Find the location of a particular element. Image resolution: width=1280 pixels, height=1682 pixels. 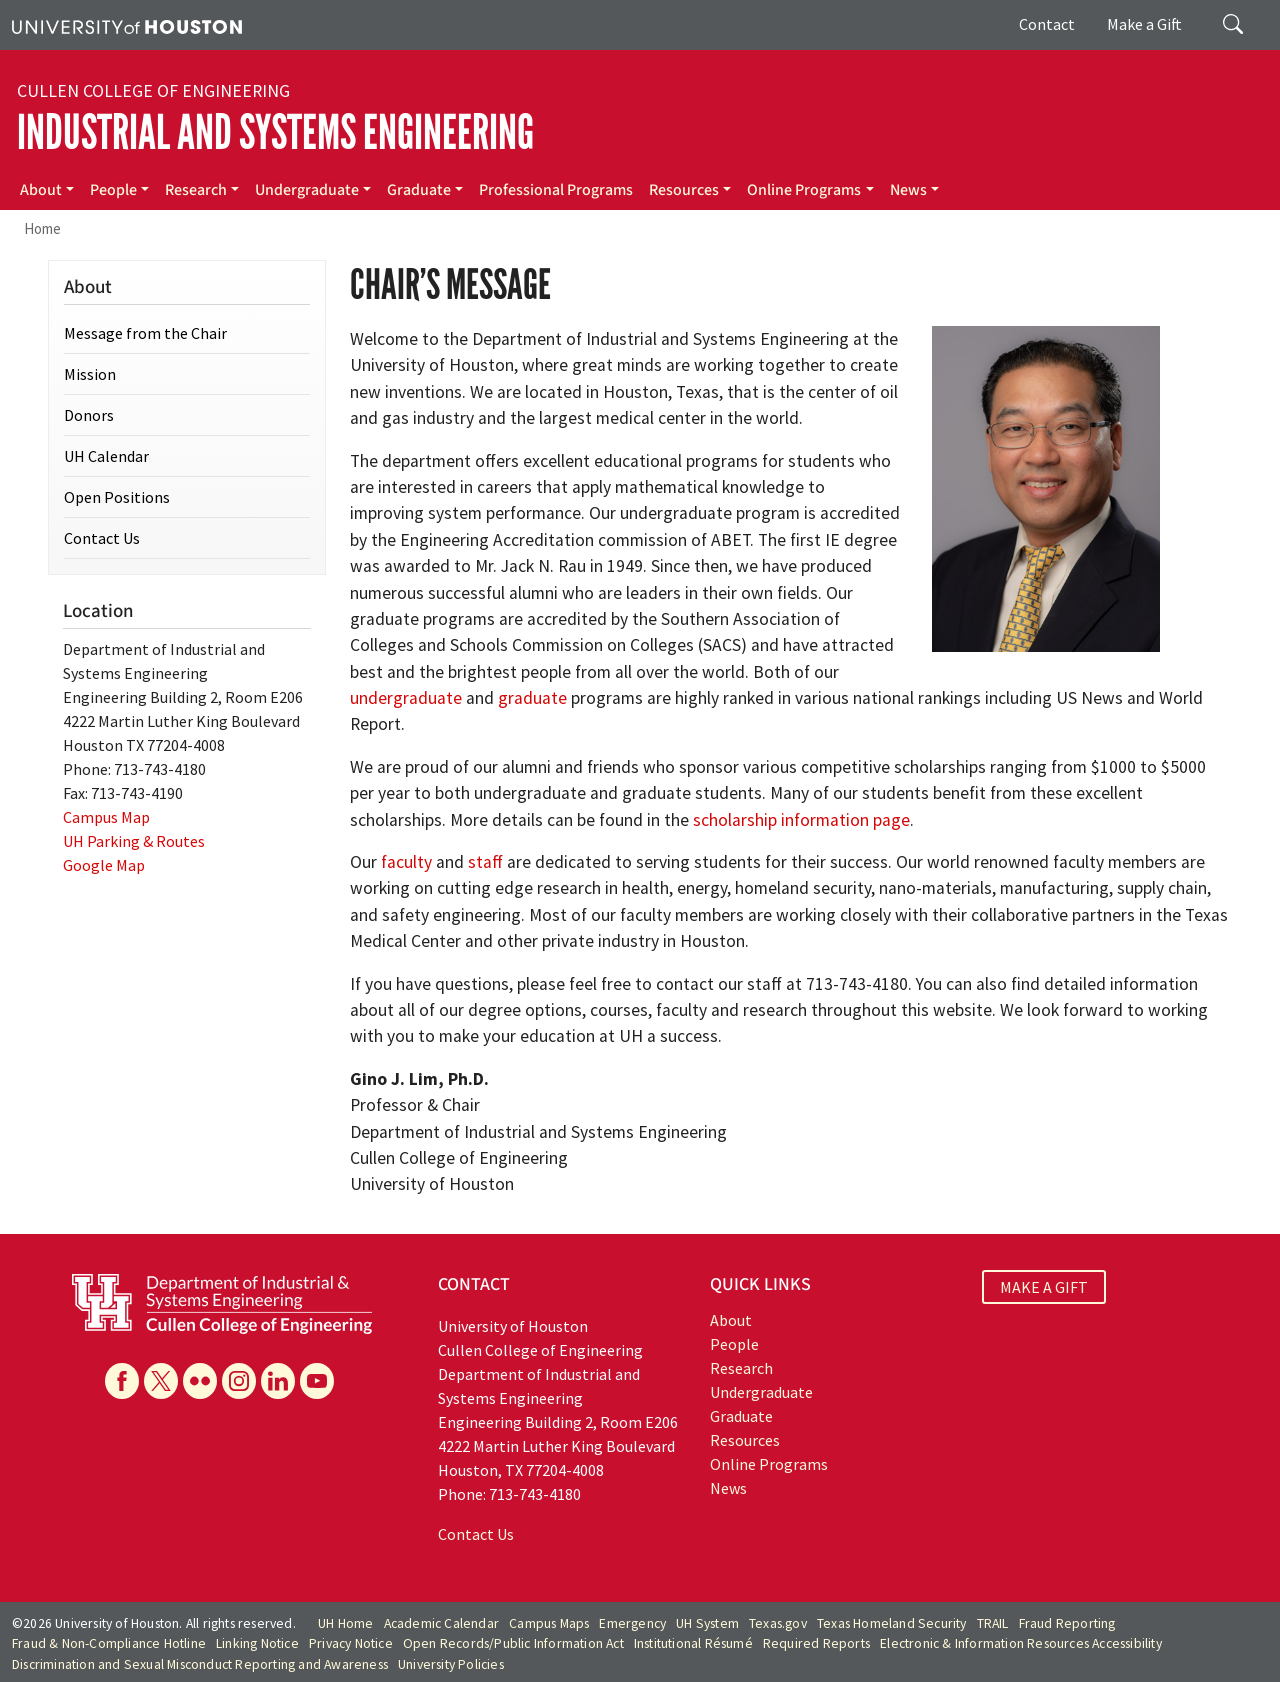

Contact Us is located at coordinates (102, 538).